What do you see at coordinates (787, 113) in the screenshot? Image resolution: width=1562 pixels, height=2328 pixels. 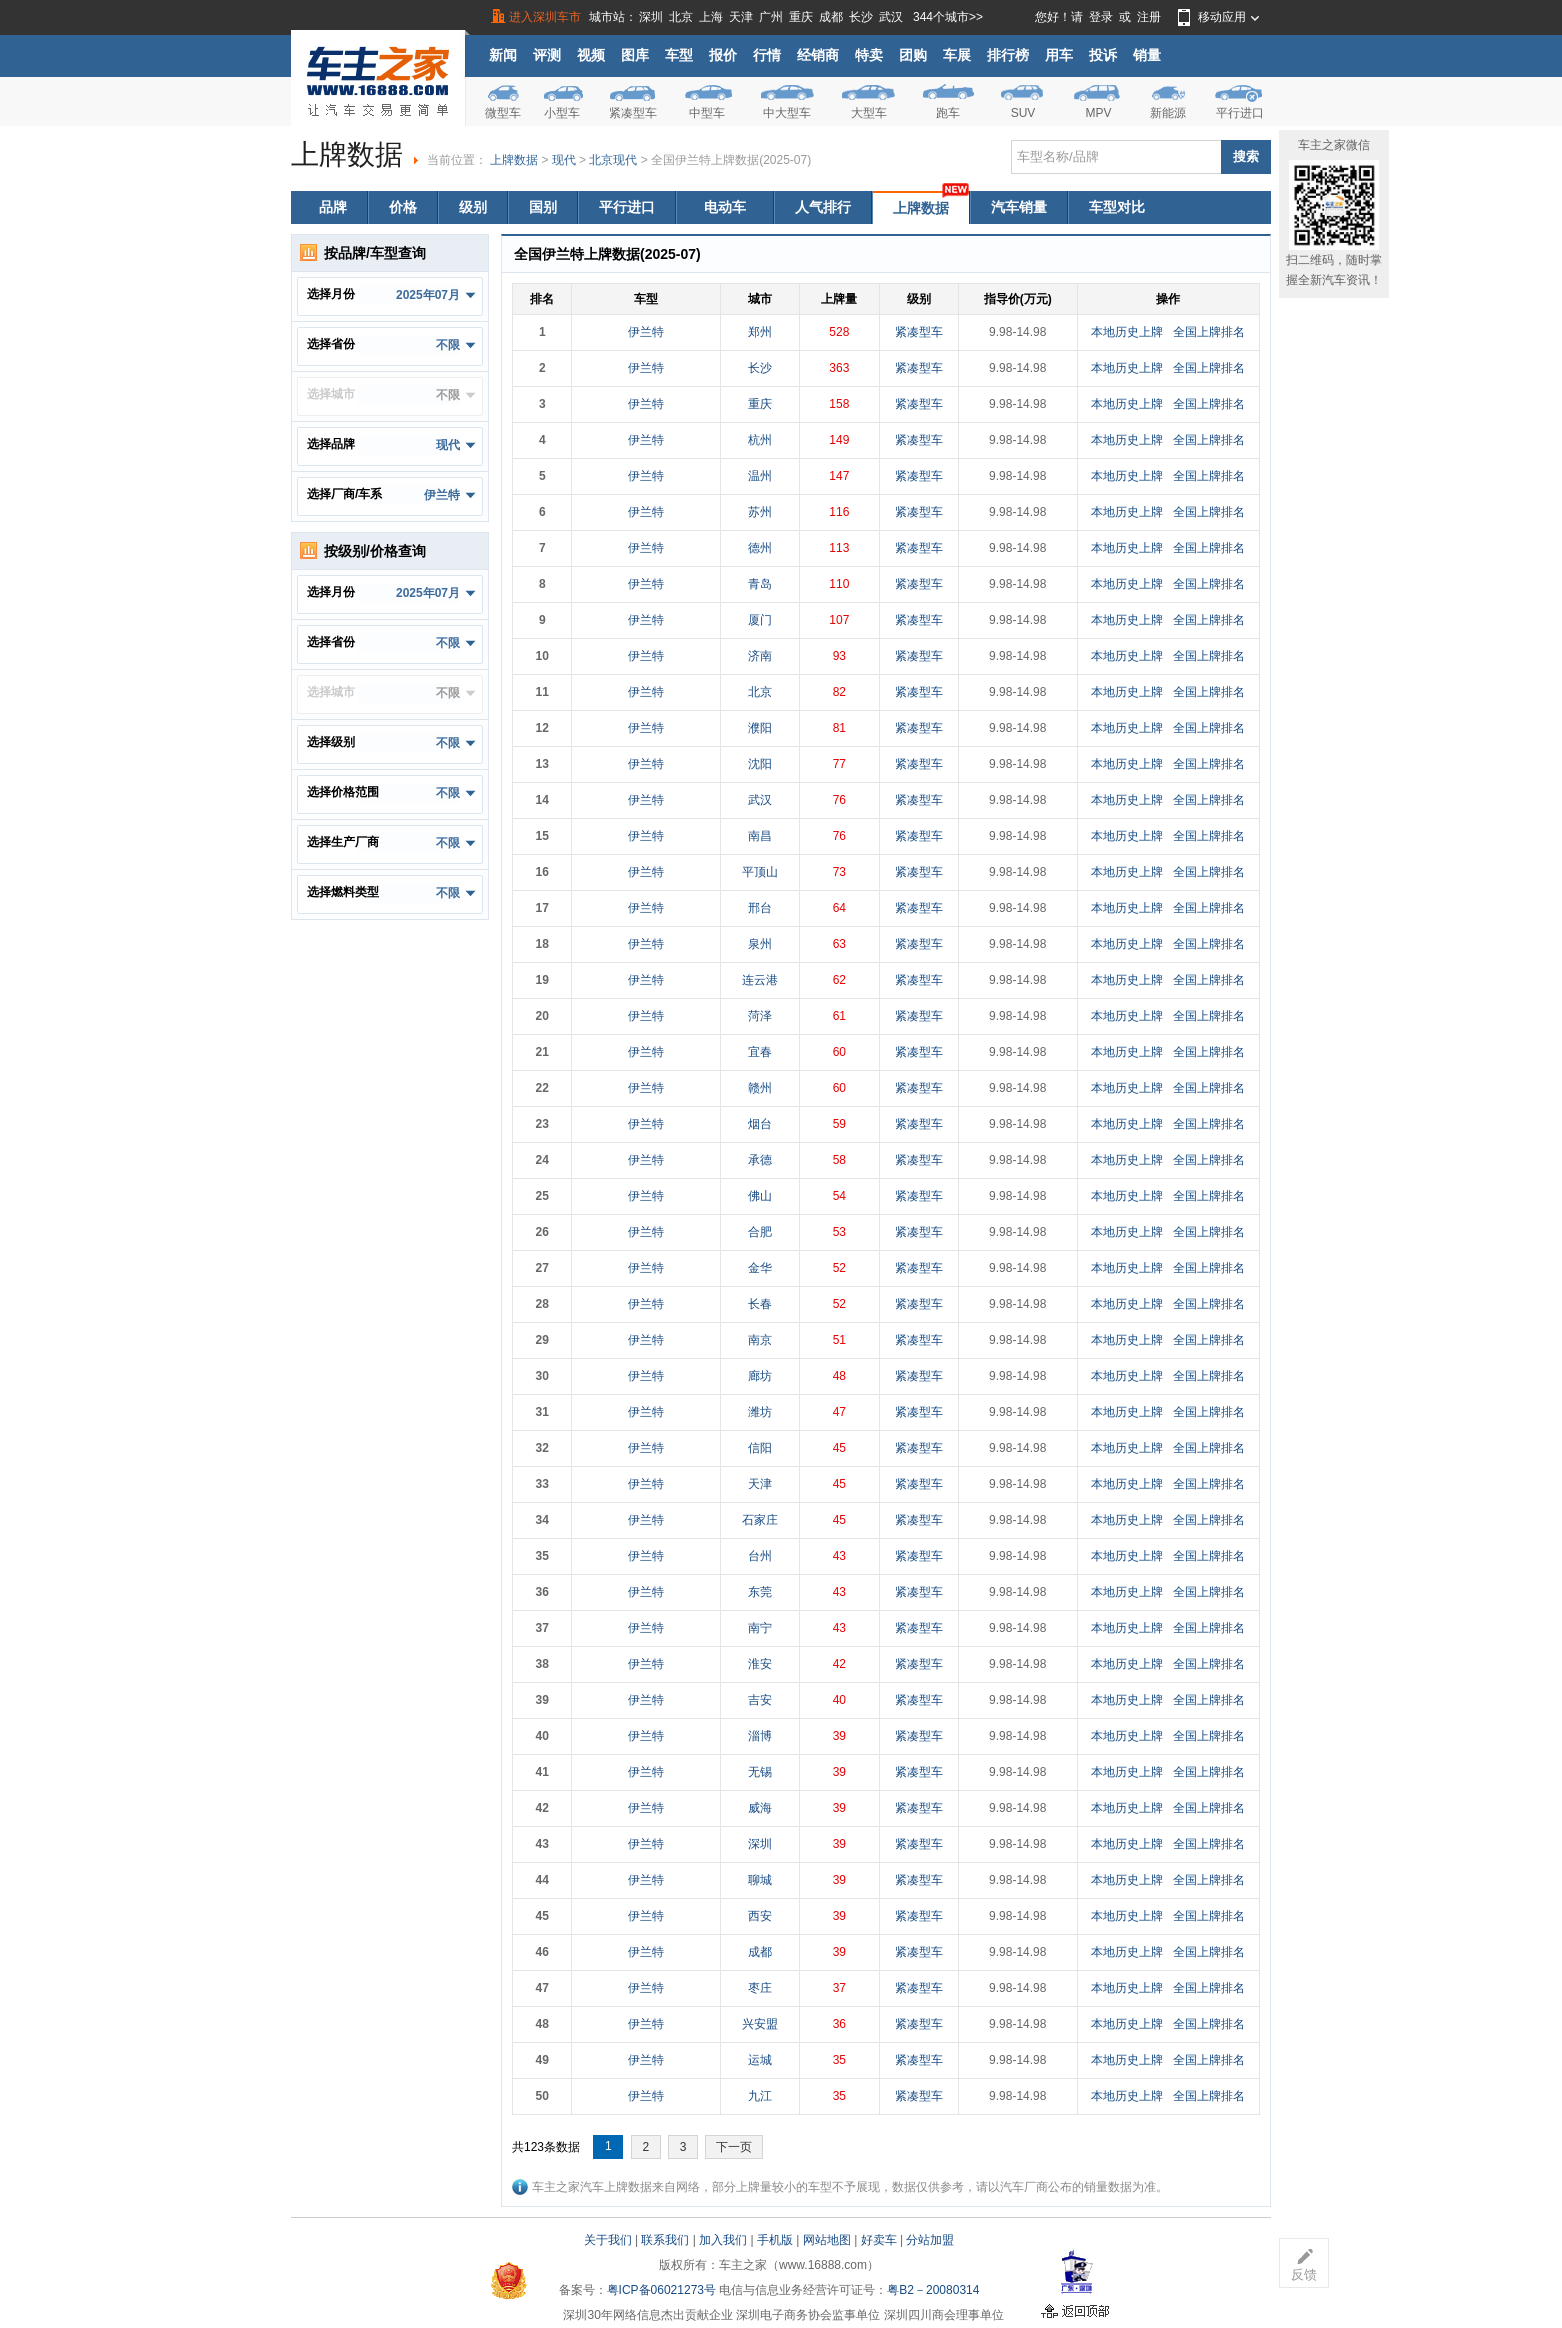 I see `中大型车` at bounding box center [787, 113].